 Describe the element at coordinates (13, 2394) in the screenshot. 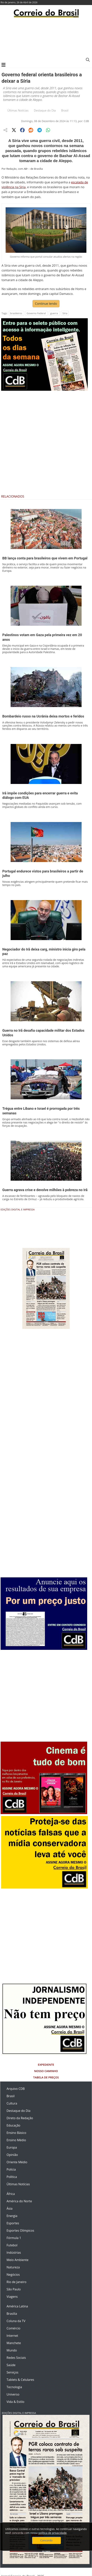

I see `Universo` at that location.